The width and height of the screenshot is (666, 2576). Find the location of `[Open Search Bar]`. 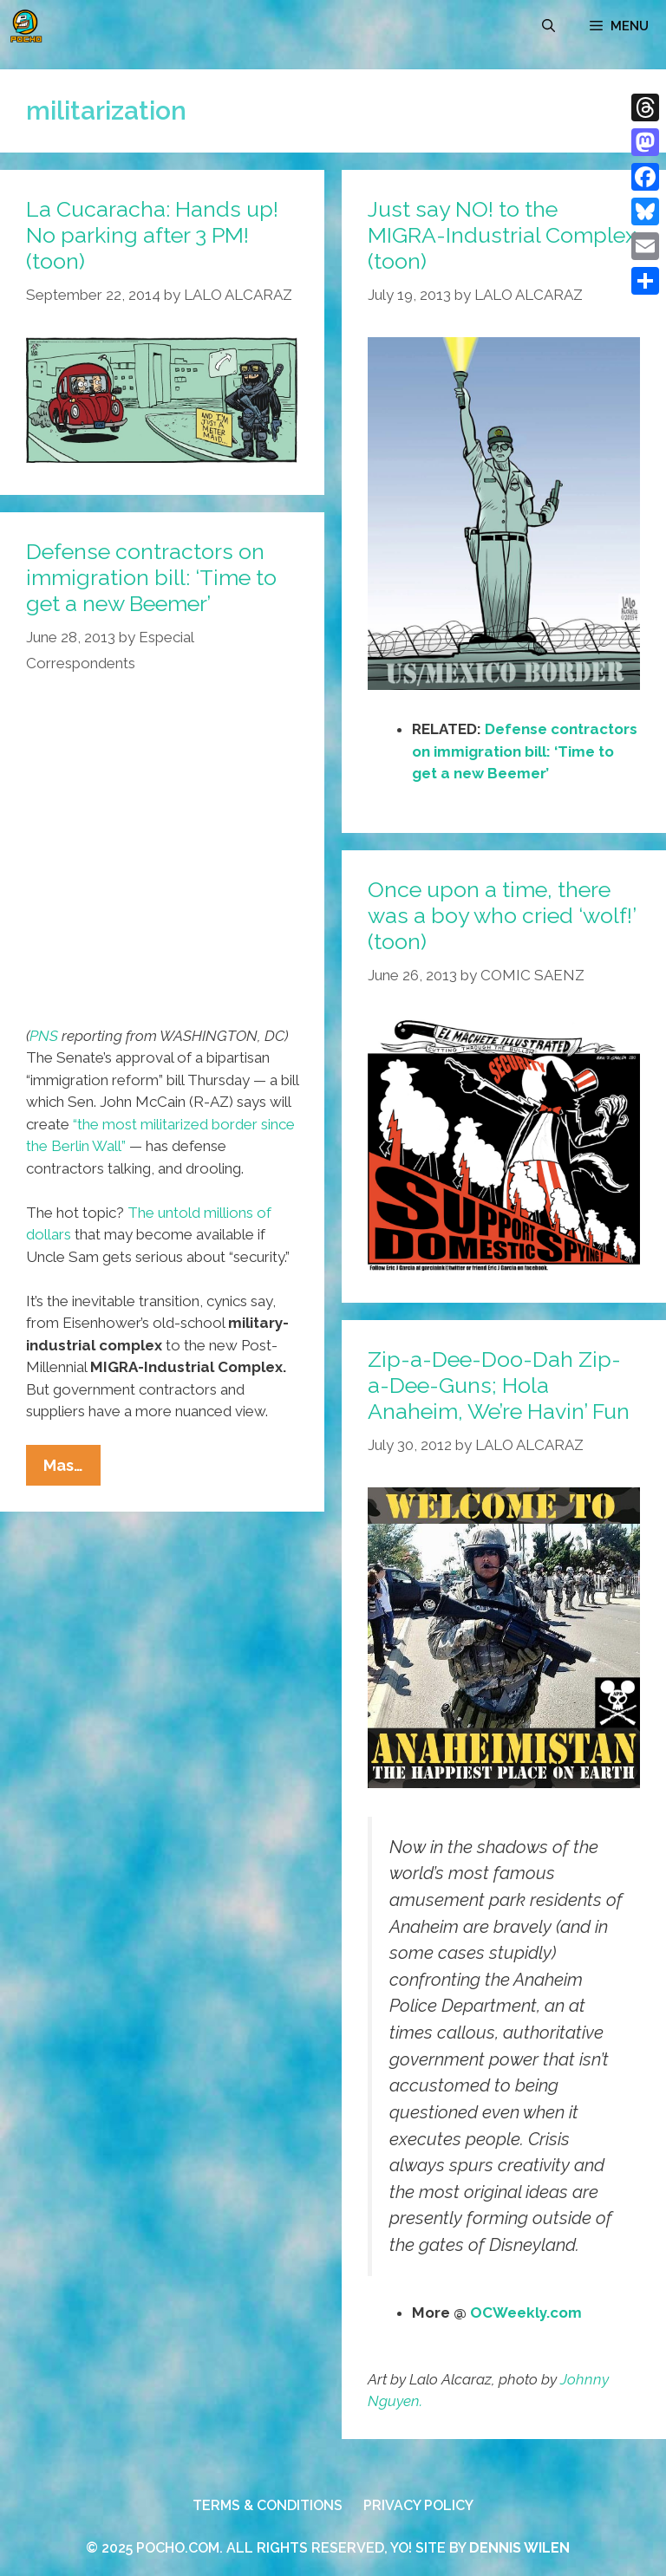

[Open Search Bar] is located at coordinates (548, 26).